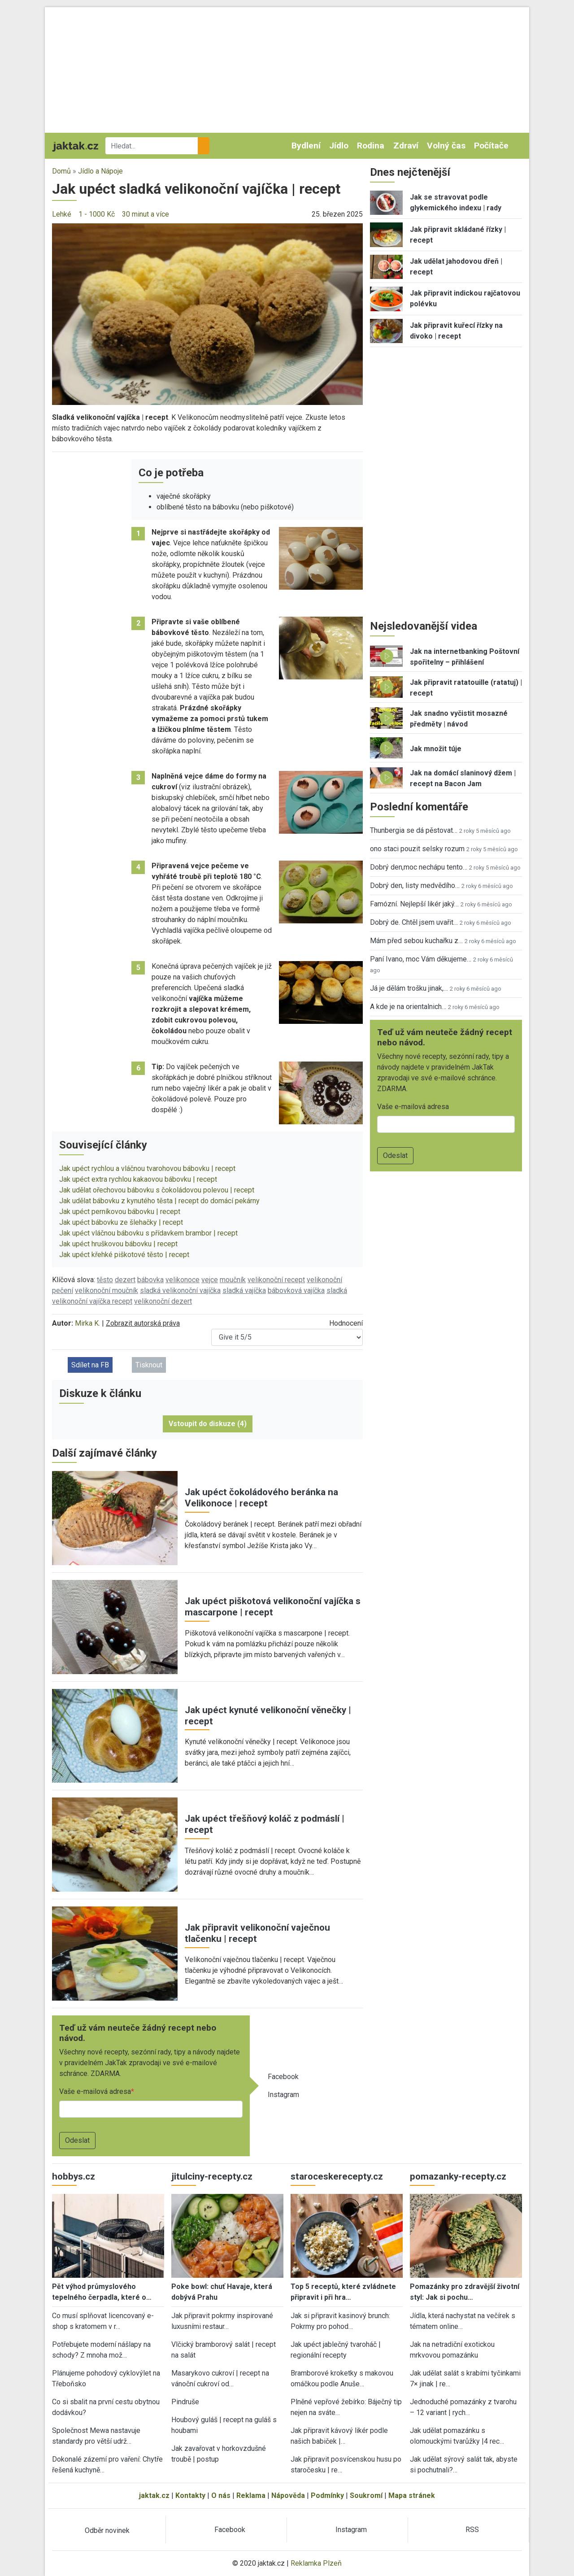  Describe the element at coordinates (209, 1279) in the screenshot. I see `vejce` at that location.